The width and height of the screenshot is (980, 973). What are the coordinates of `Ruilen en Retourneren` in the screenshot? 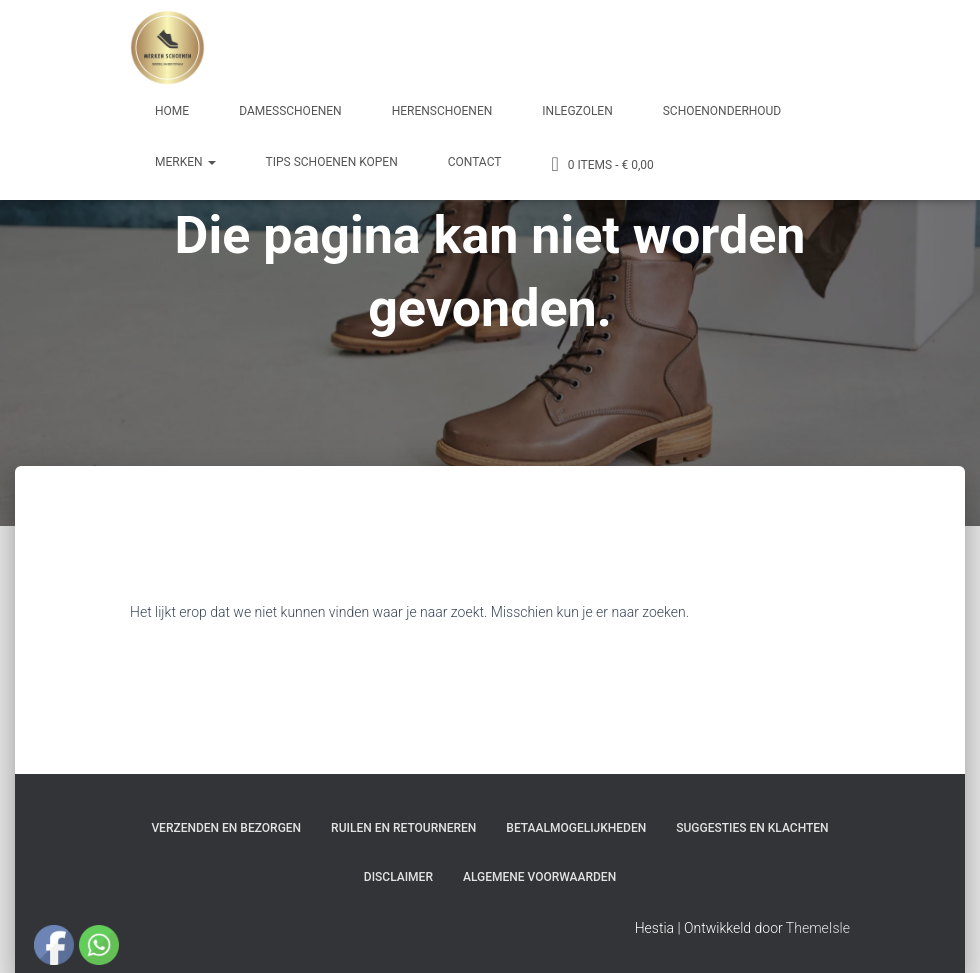 It's located at (403, 828).